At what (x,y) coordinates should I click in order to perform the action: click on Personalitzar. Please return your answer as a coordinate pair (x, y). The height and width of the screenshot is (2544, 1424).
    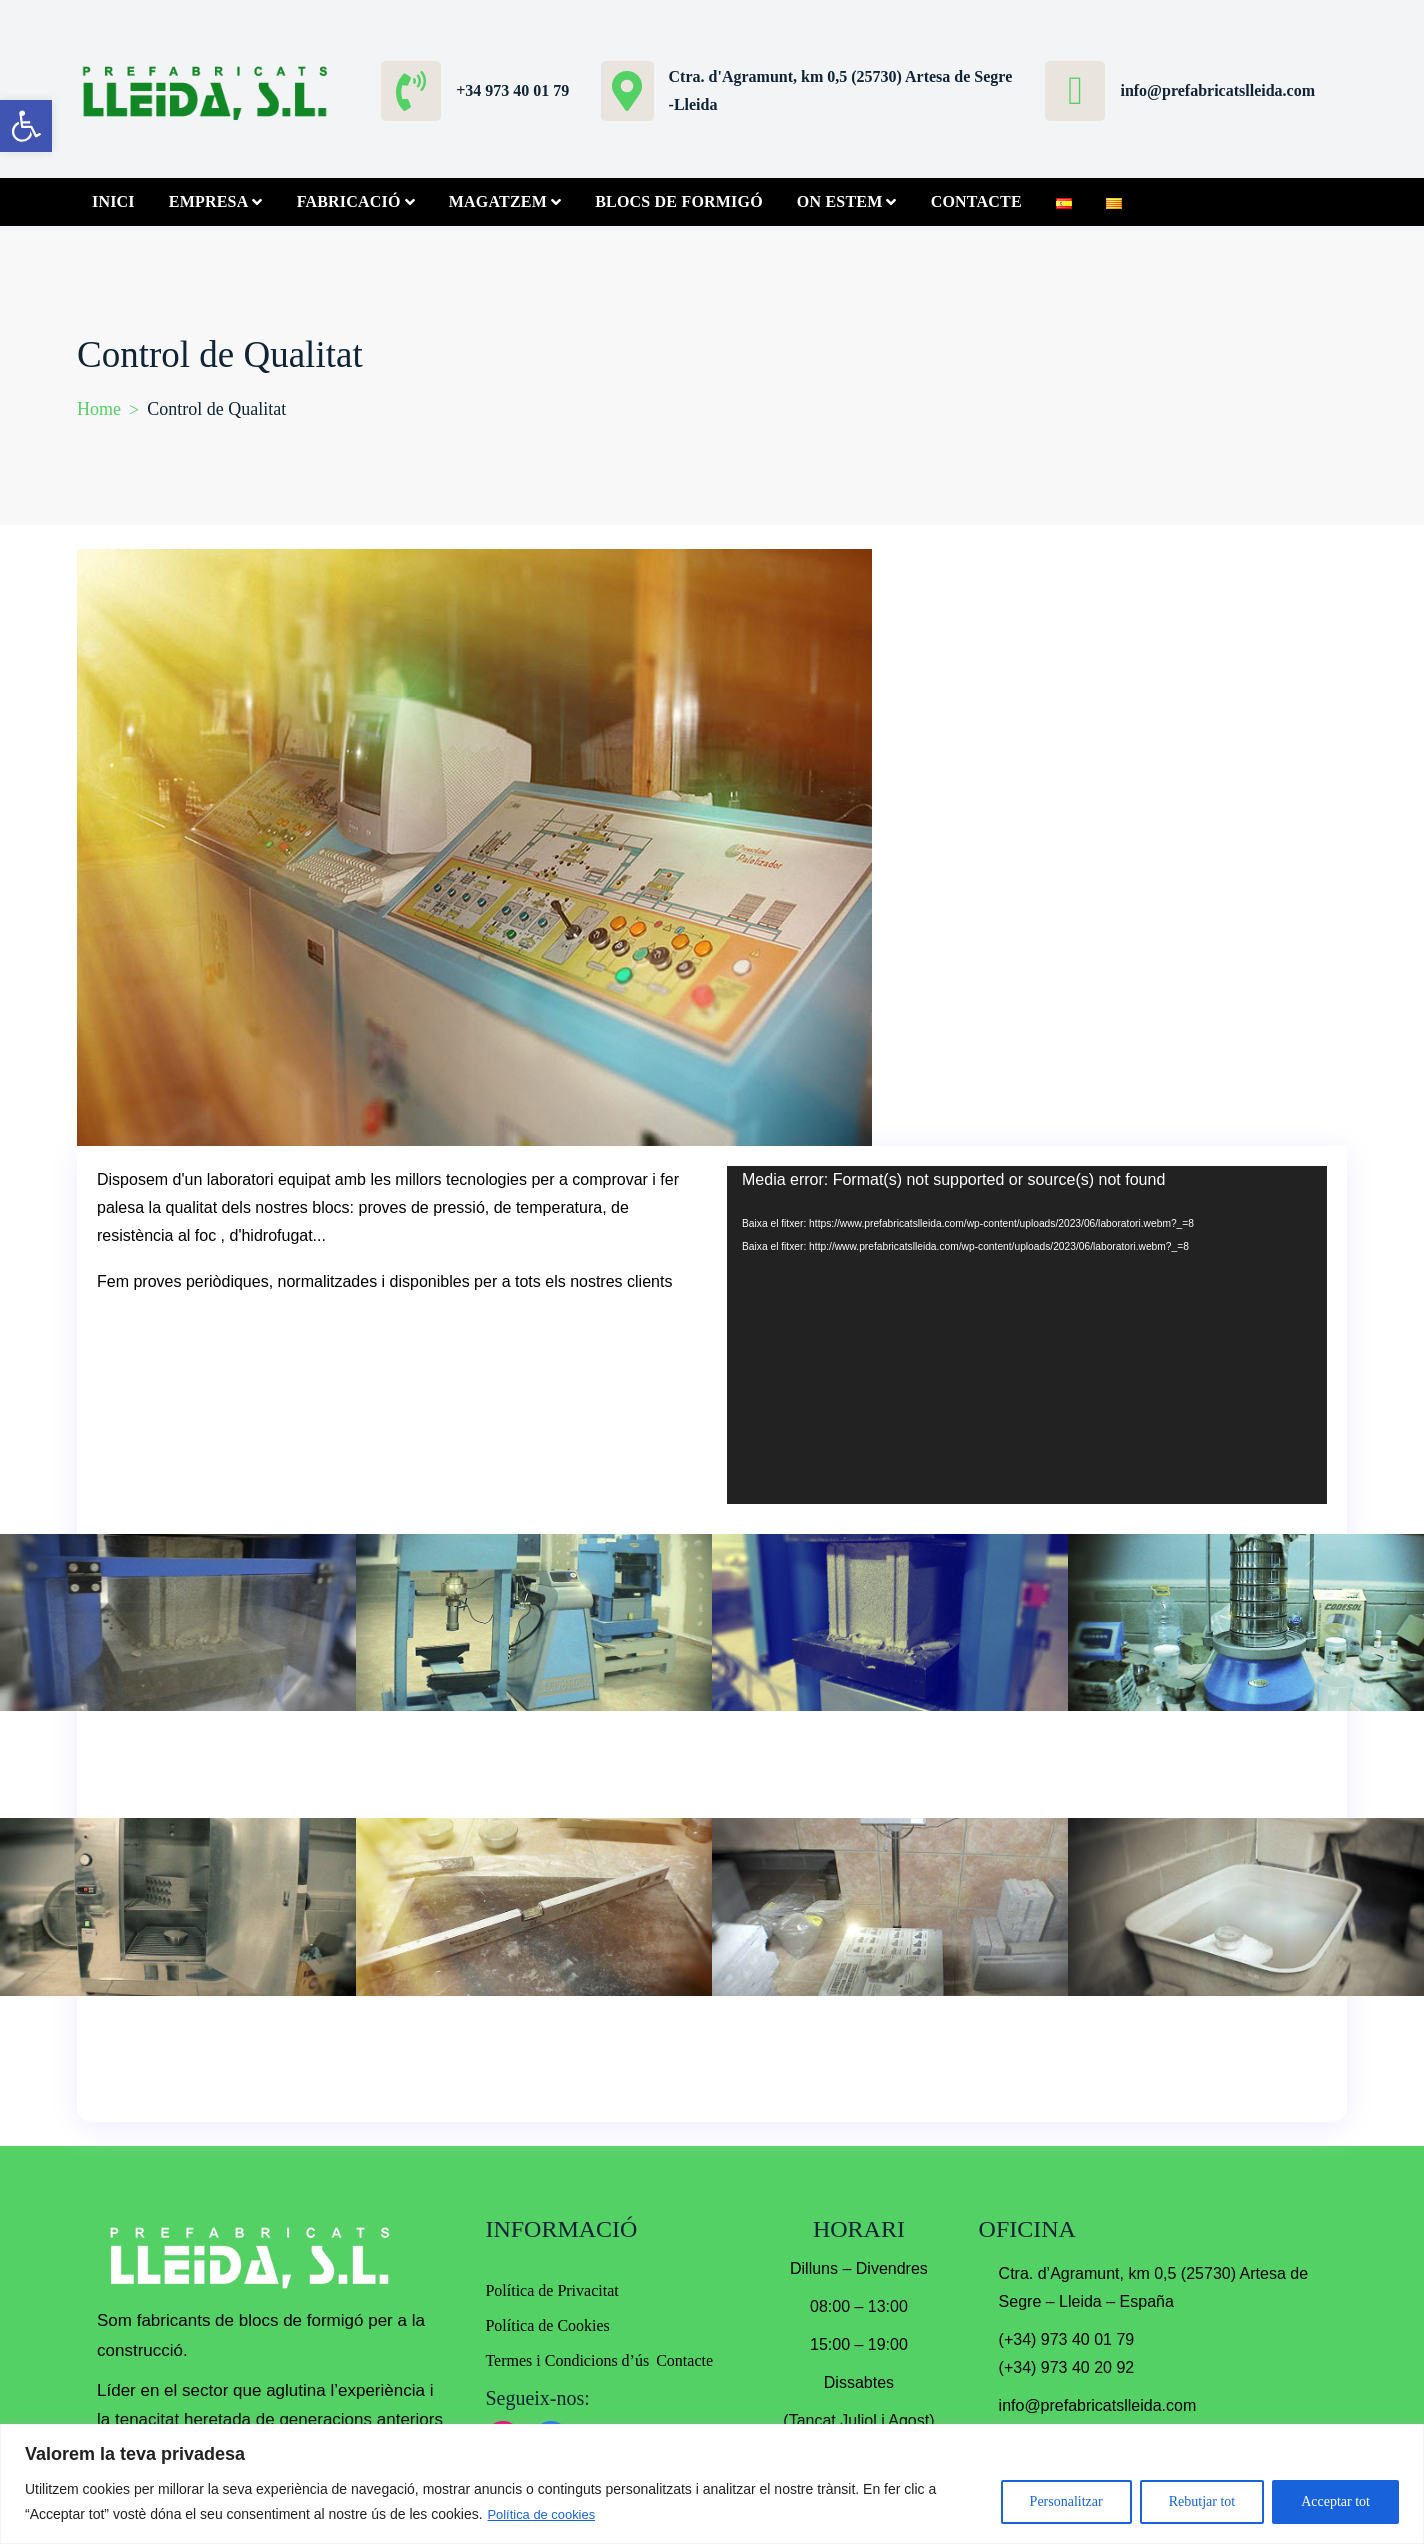
    Looking at the image, I should click on (1066, 2501).